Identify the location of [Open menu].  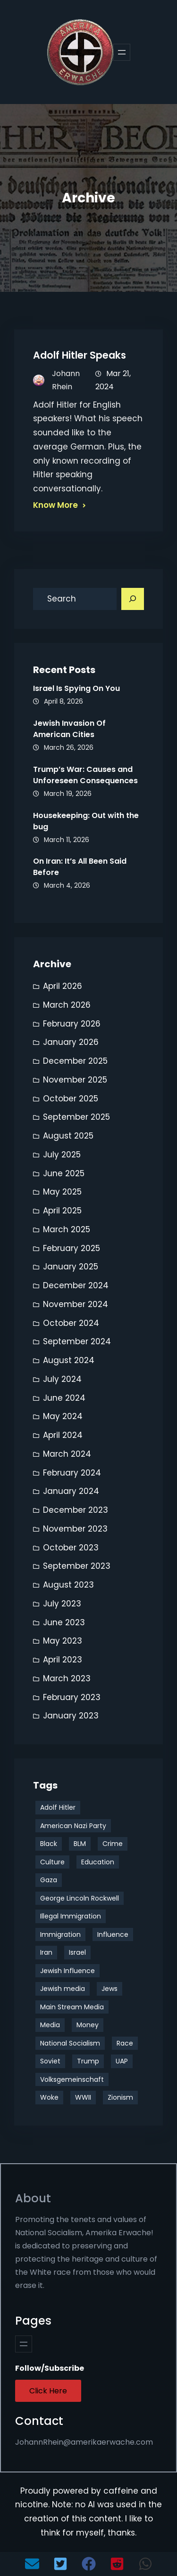
(121, 52).